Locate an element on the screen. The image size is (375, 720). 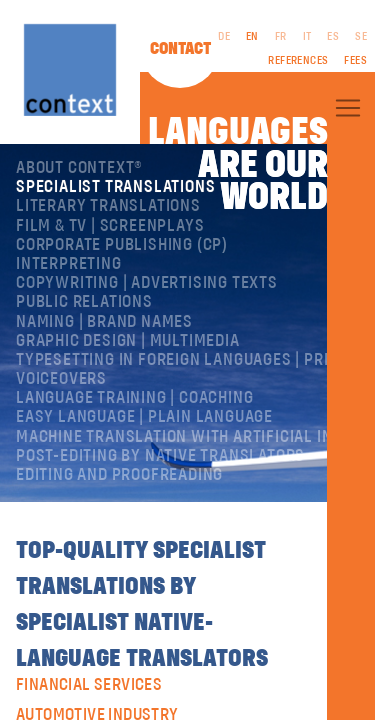
FR is located at coordinates (281, 37).